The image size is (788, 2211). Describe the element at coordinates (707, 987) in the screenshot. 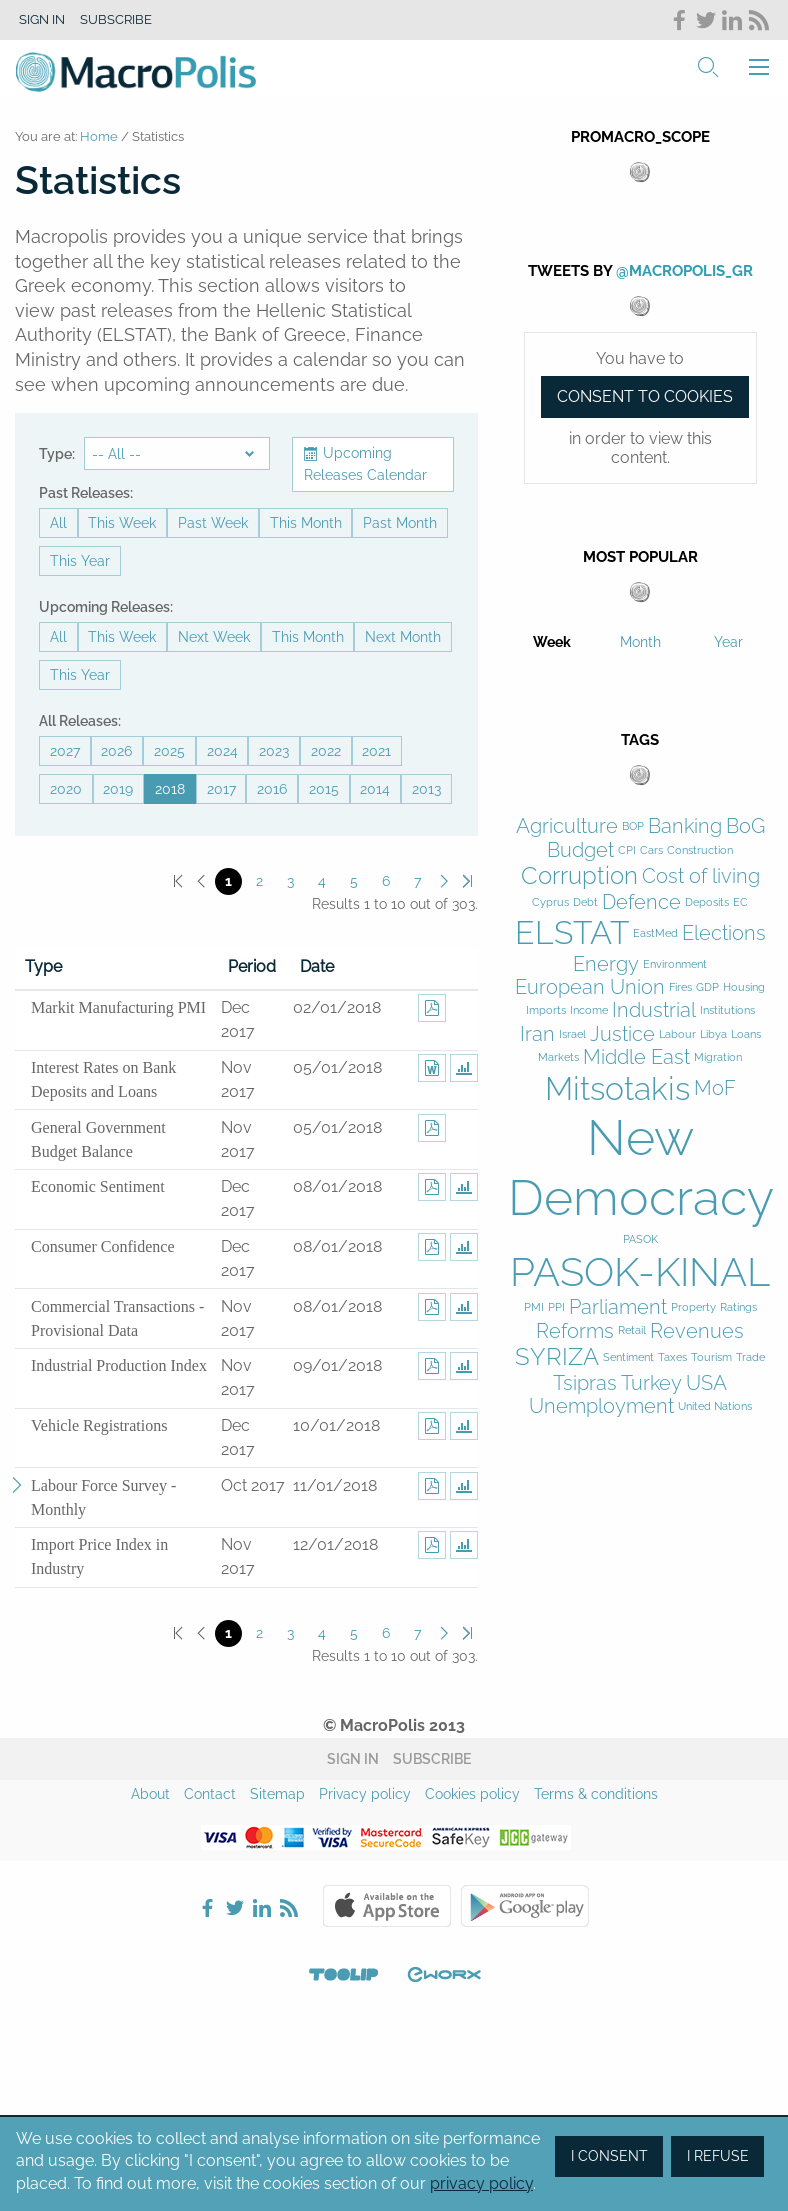

I see `GDP` at that location.